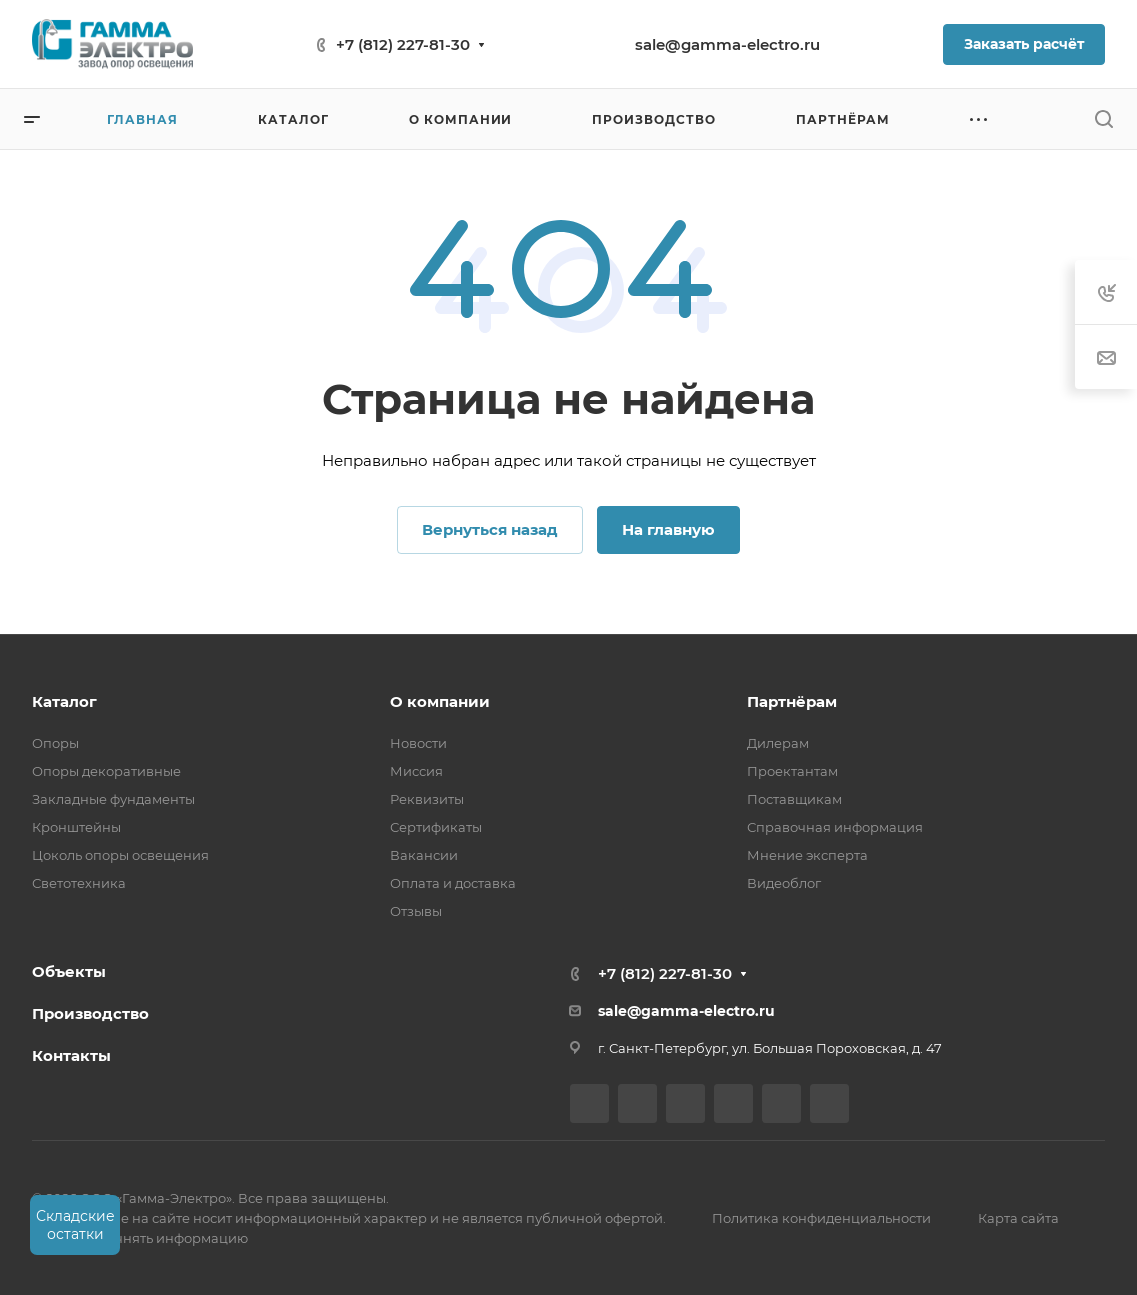 The image size is (1137, 1295). Describe the element at coordinates (784, 883) in the screenshot. I see `Видеоблог` at that location.